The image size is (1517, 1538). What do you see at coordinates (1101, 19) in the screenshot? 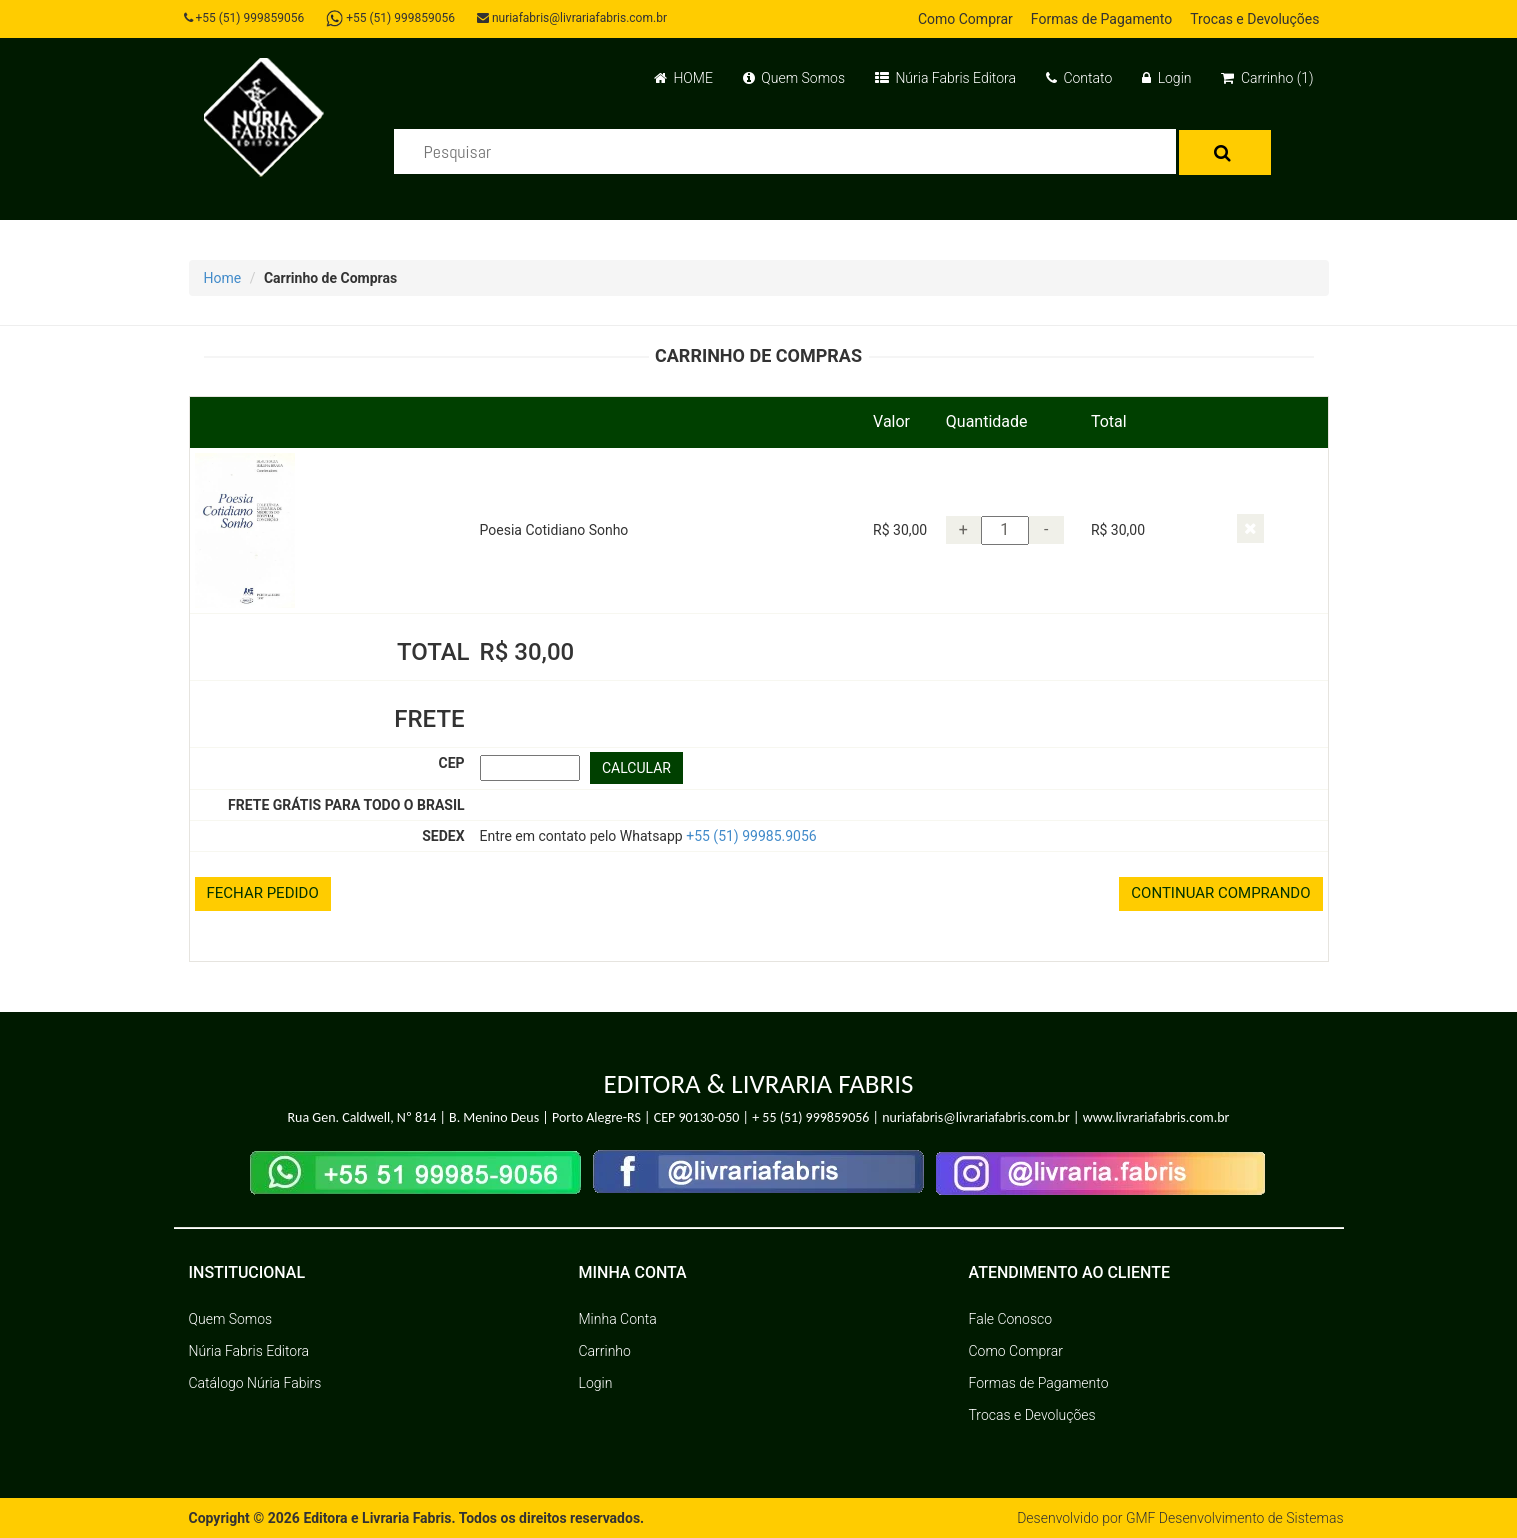
I see `Formas de Pagamento` at bounding box center [1101, 19].